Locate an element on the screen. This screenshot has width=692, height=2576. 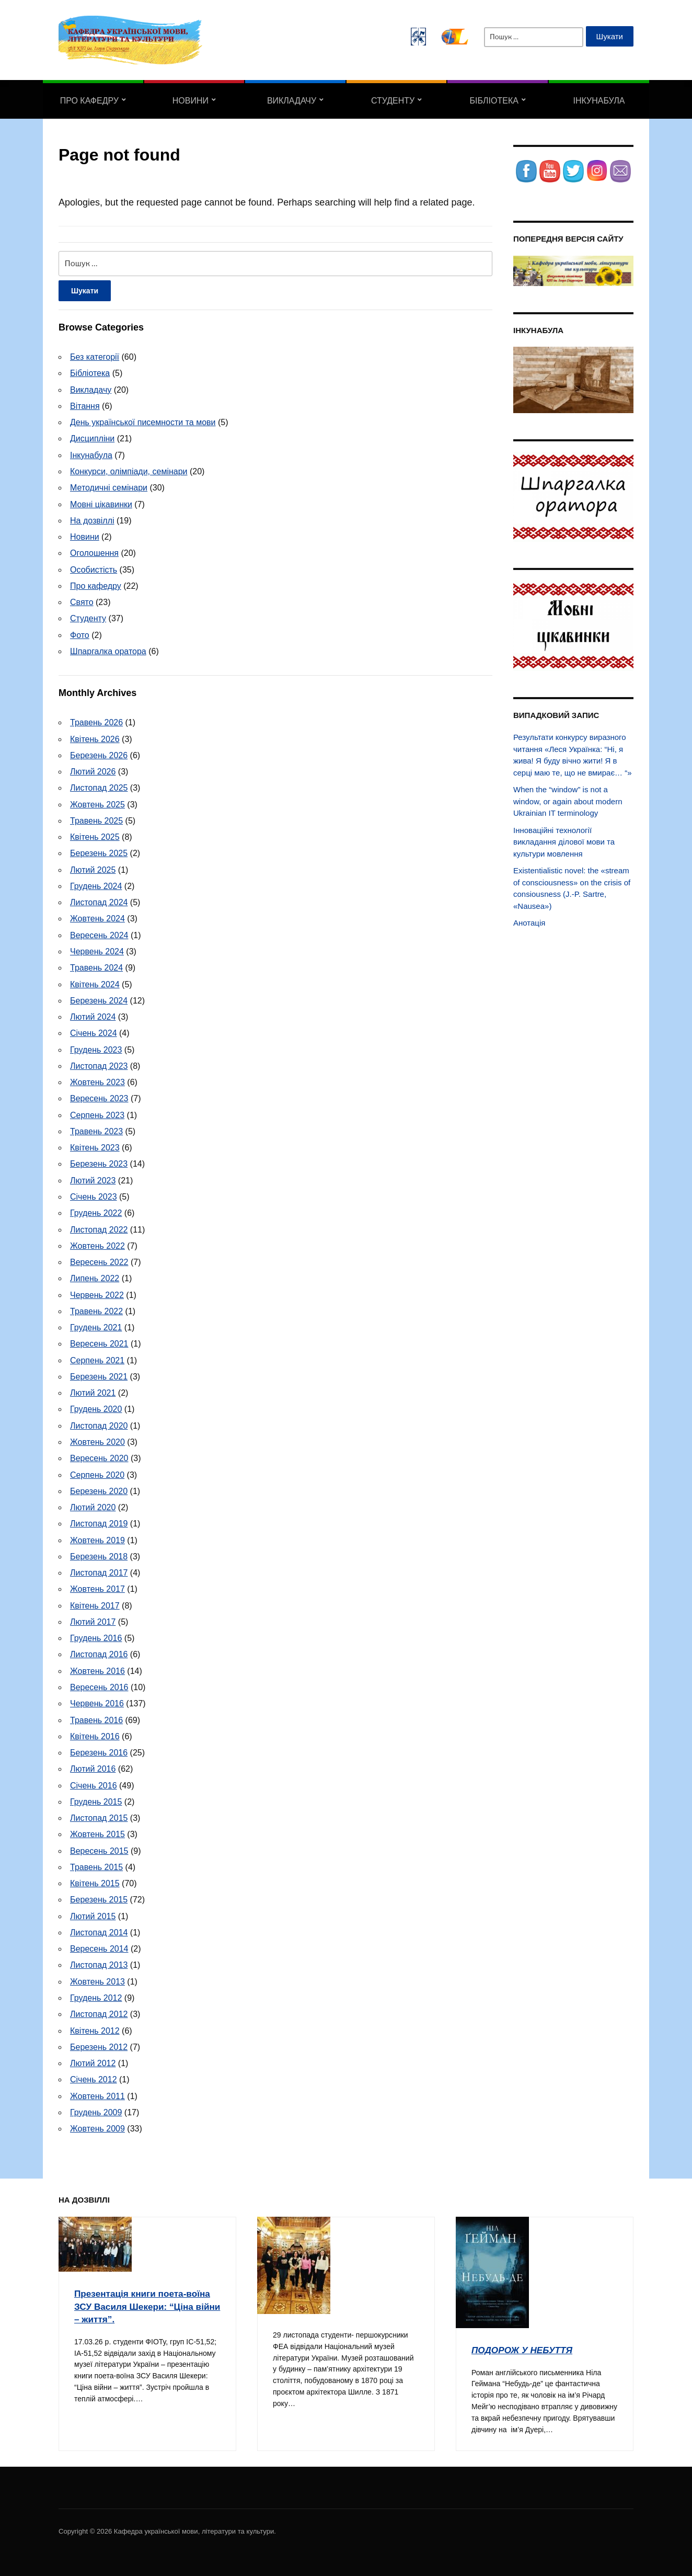
Грудень 2023 is located at coordinates (96, 1048).